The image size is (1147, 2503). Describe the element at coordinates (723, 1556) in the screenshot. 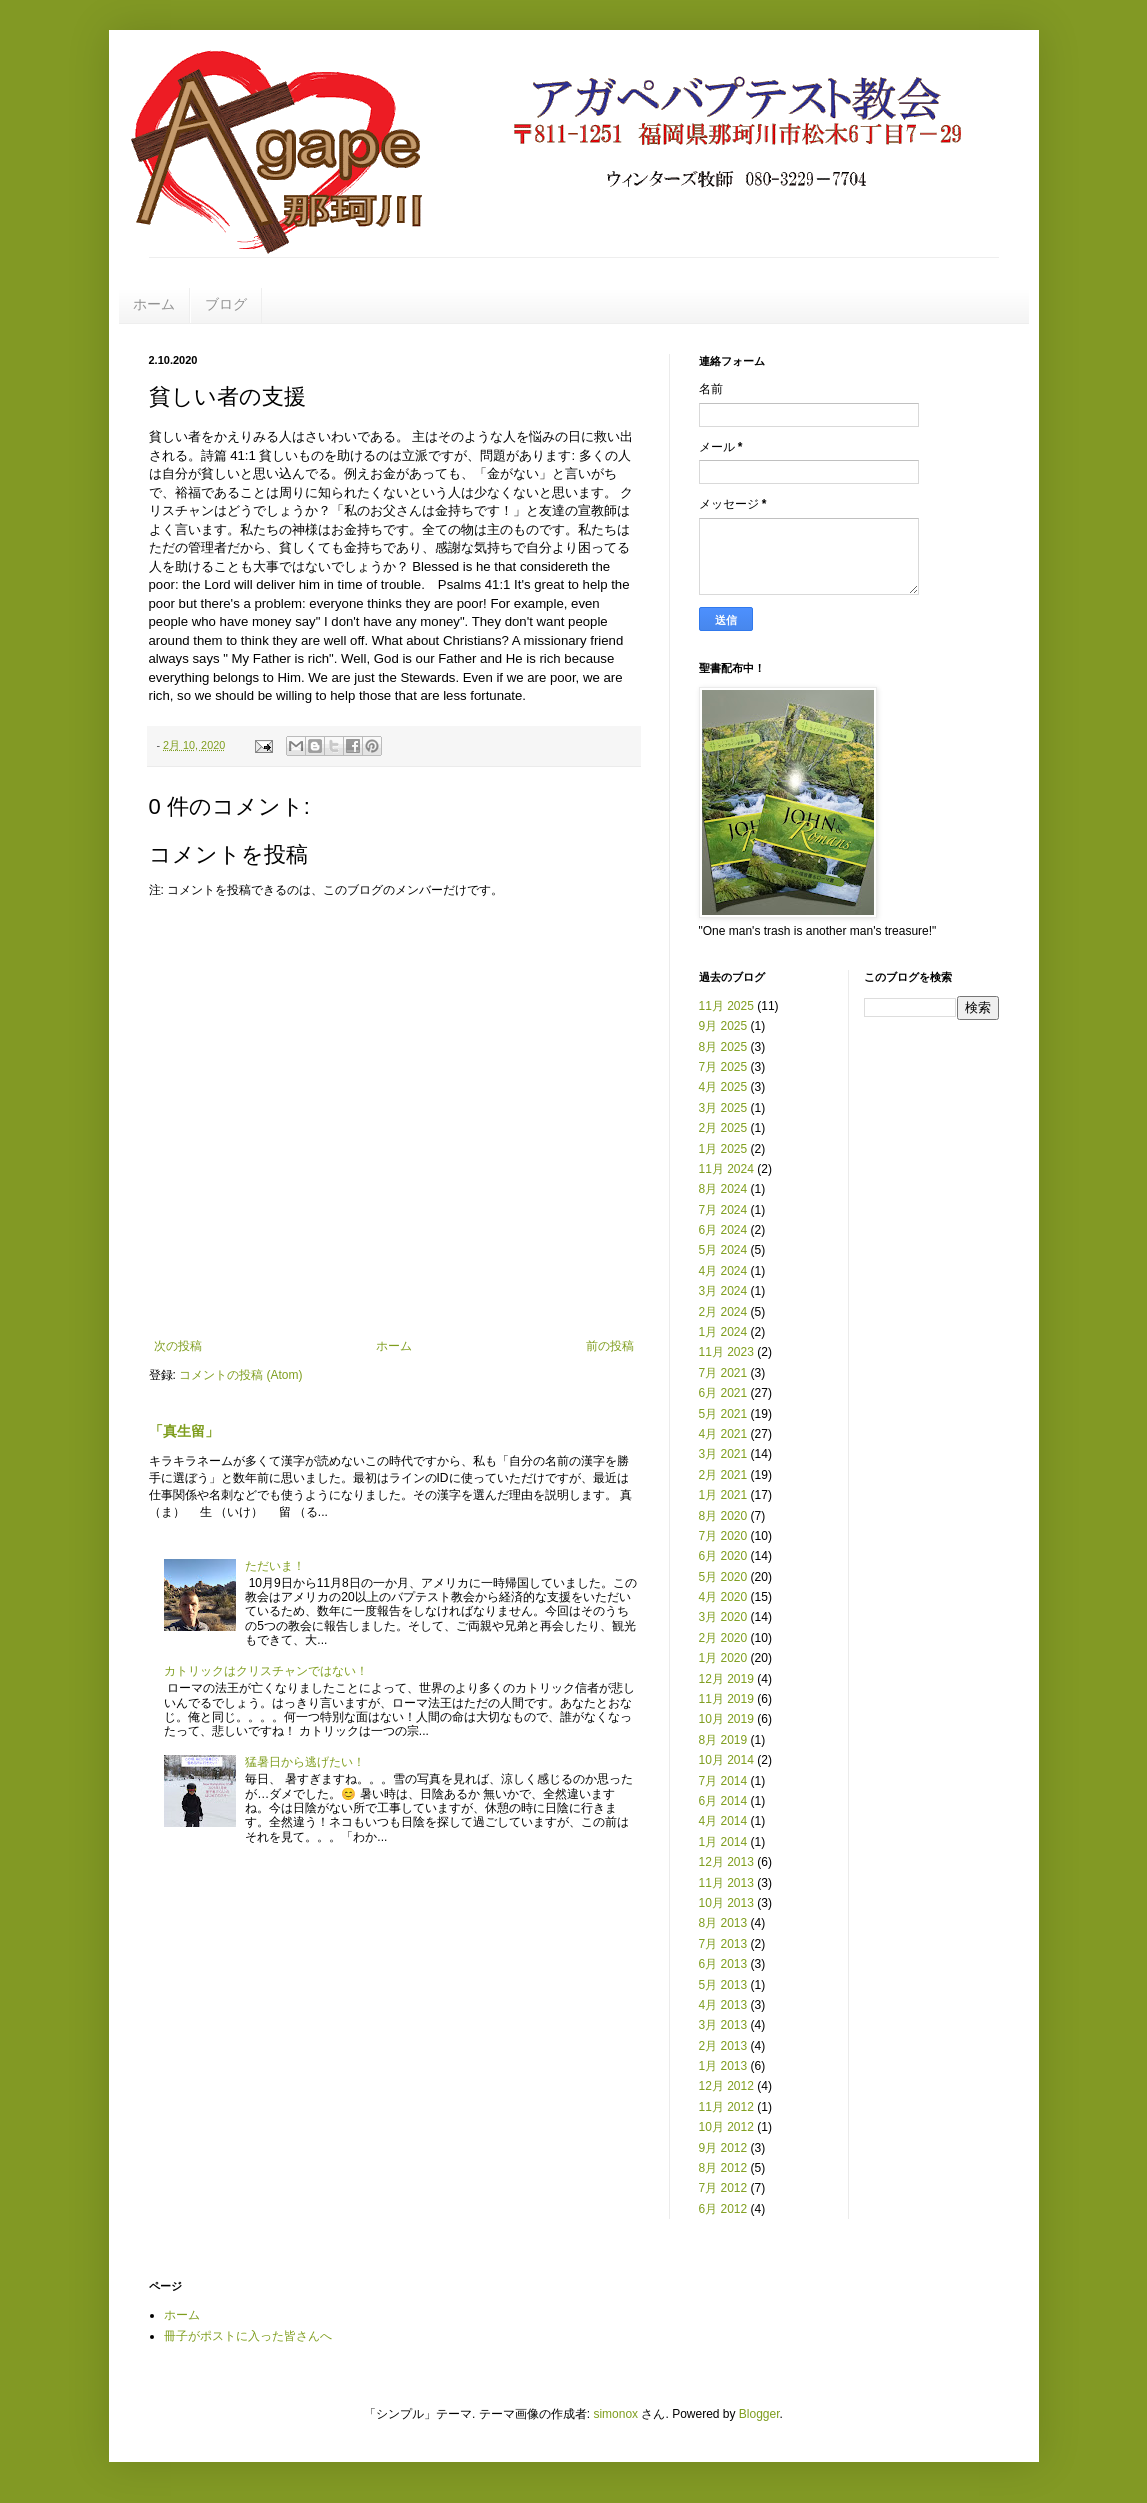

I see `6月 2020` at that location.